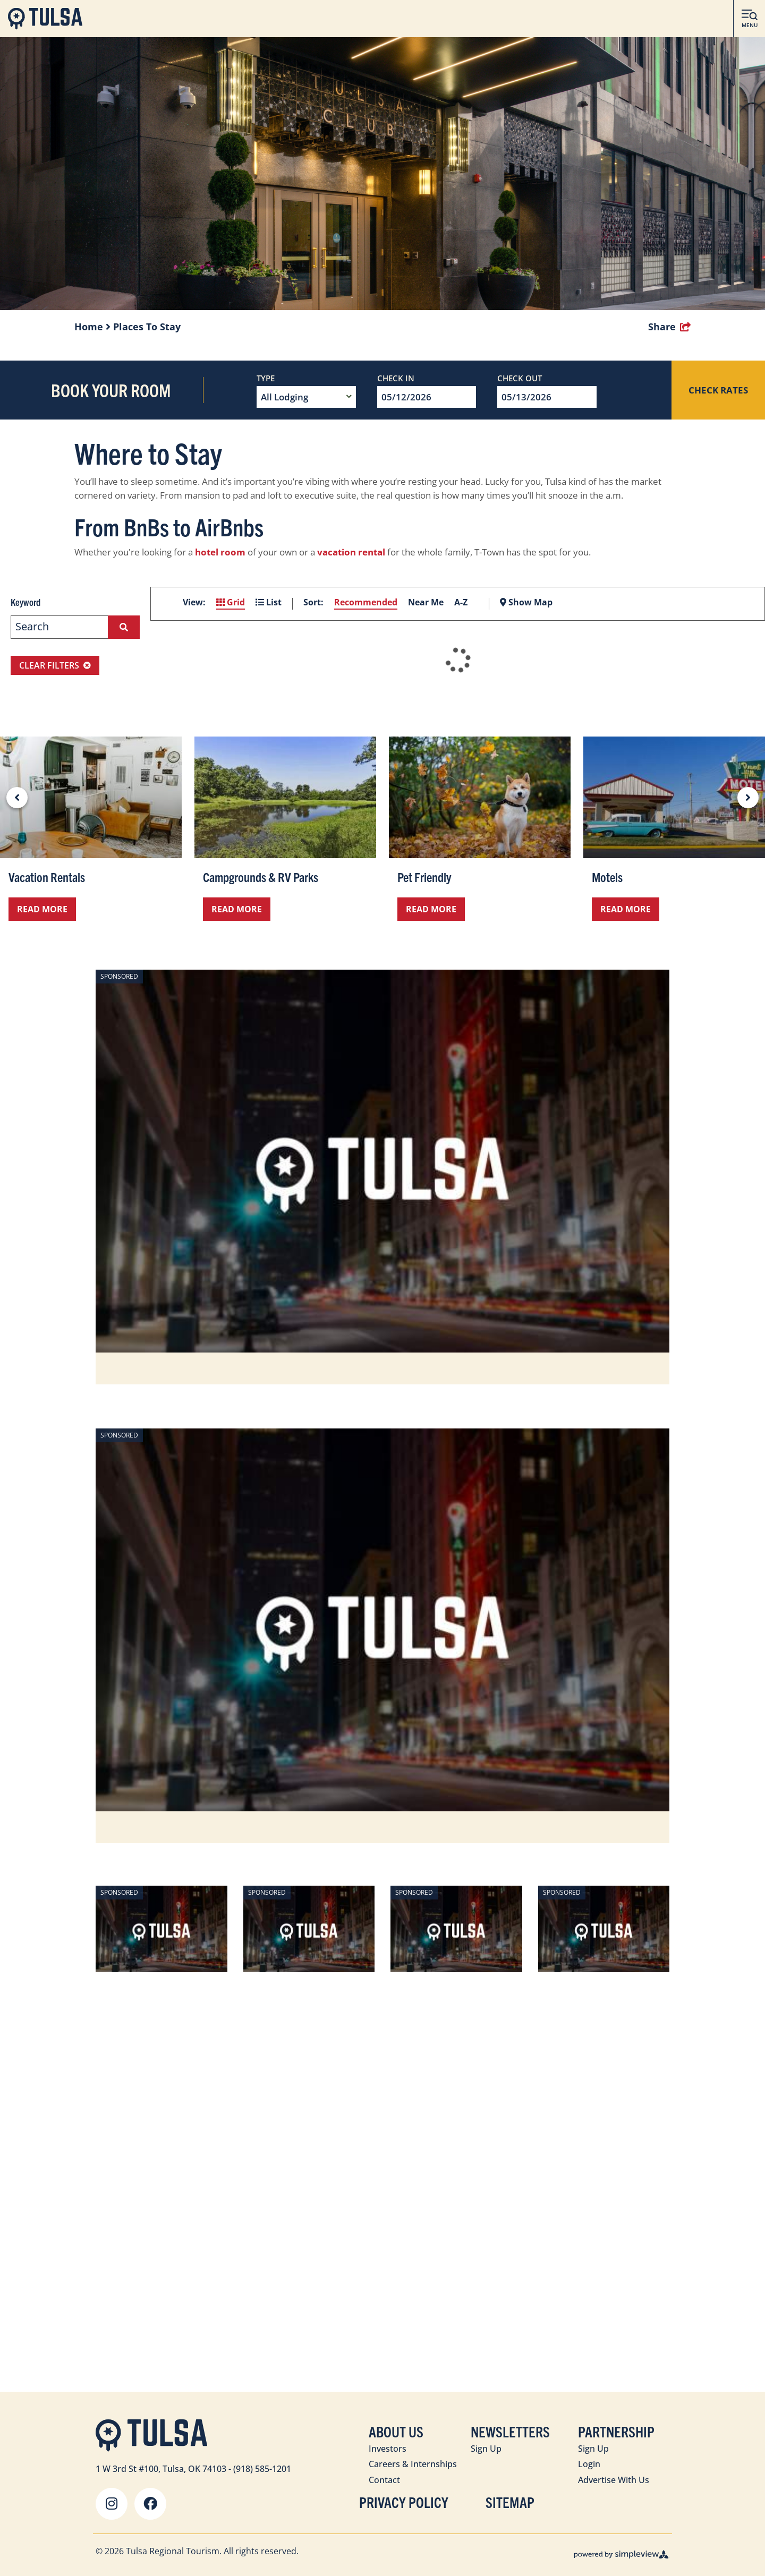 This screenshot has width=765, height=2576. Describe the element at coordinates (230, 602) in the screenshot. I see `Grid` at that location.